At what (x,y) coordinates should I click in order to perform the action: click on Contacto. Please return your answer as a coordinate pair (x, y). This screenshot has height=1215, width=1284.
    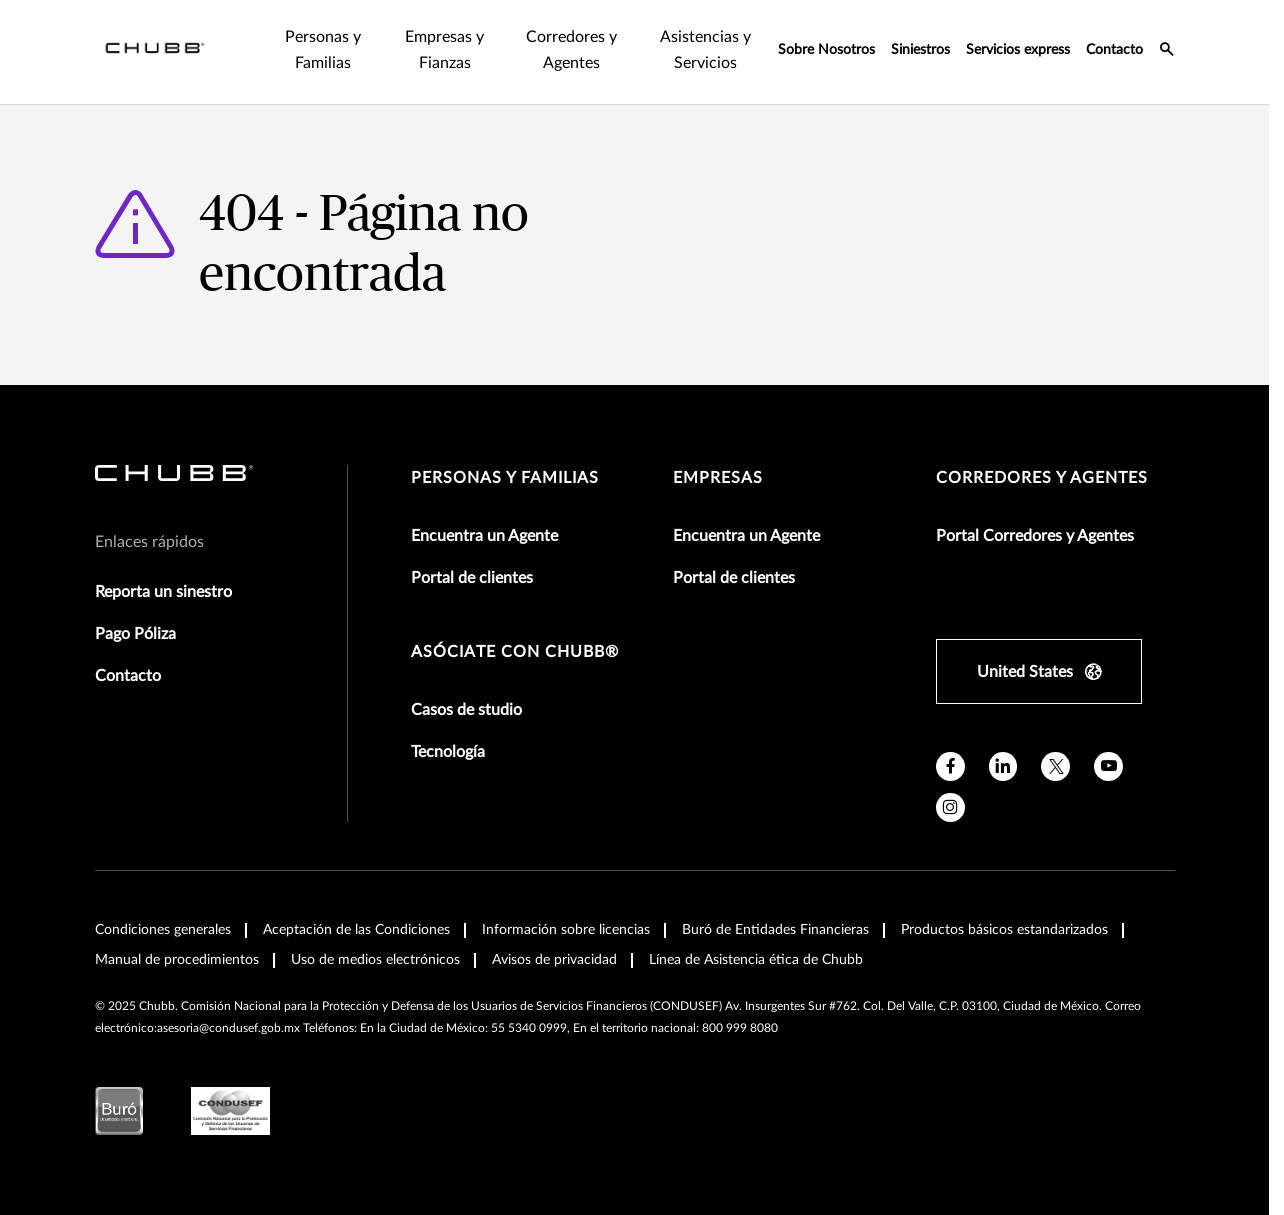
    Looking at the image, I should click on (1114, 50).